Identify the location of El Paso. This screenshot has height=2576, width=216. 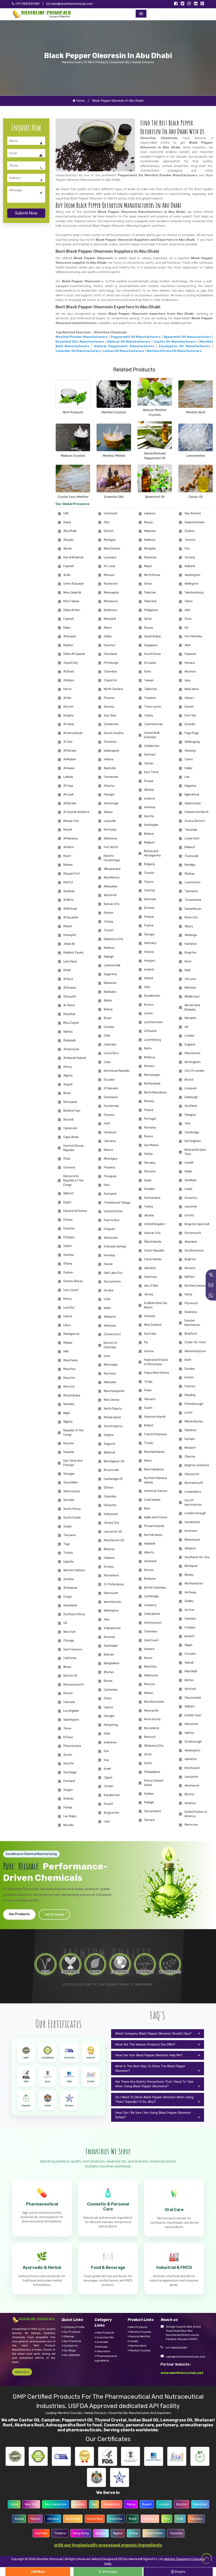
(65, 1737).